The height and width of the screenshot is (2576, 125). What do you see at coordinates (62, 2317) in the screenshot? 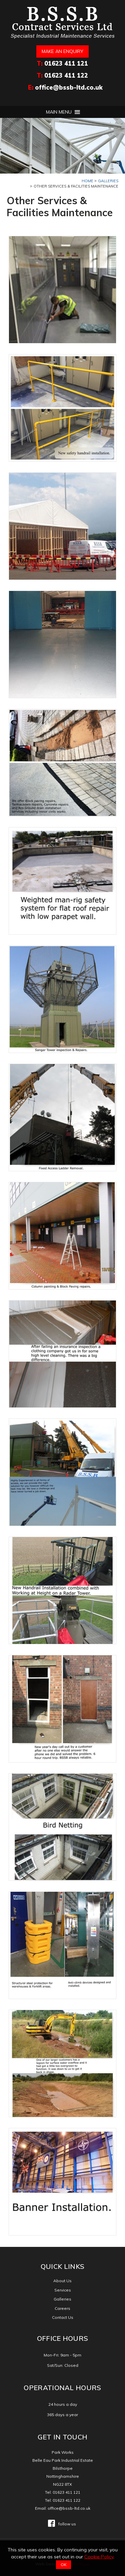
I see `Contact Us` at bounding box center [62, 2317].